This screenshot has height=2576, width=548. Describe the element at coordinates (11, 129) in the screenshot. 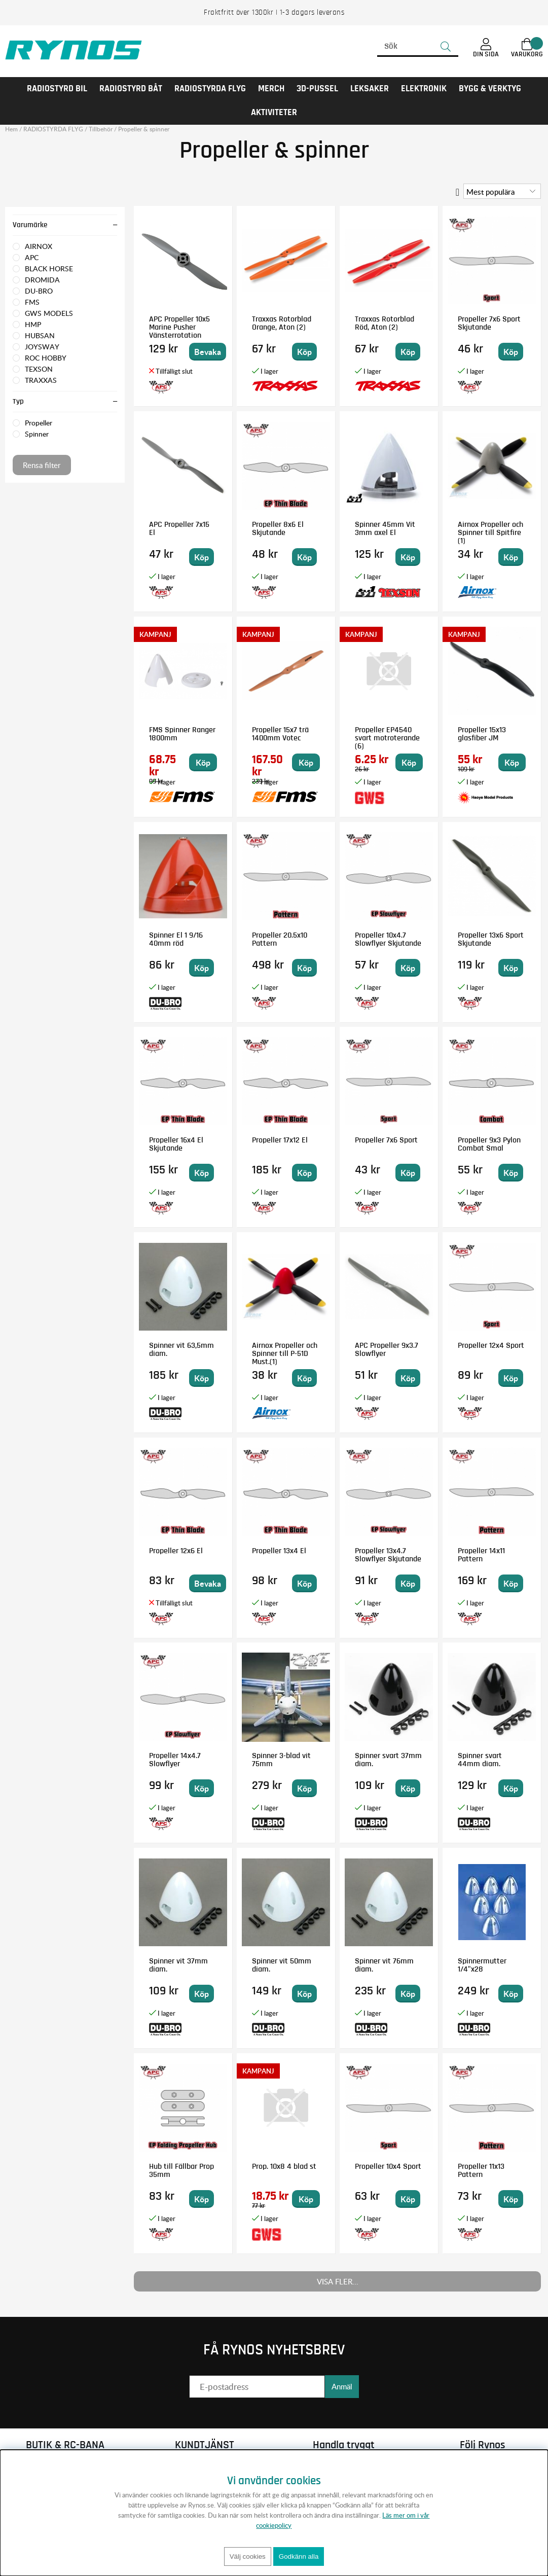

I see `Hem` at that location.